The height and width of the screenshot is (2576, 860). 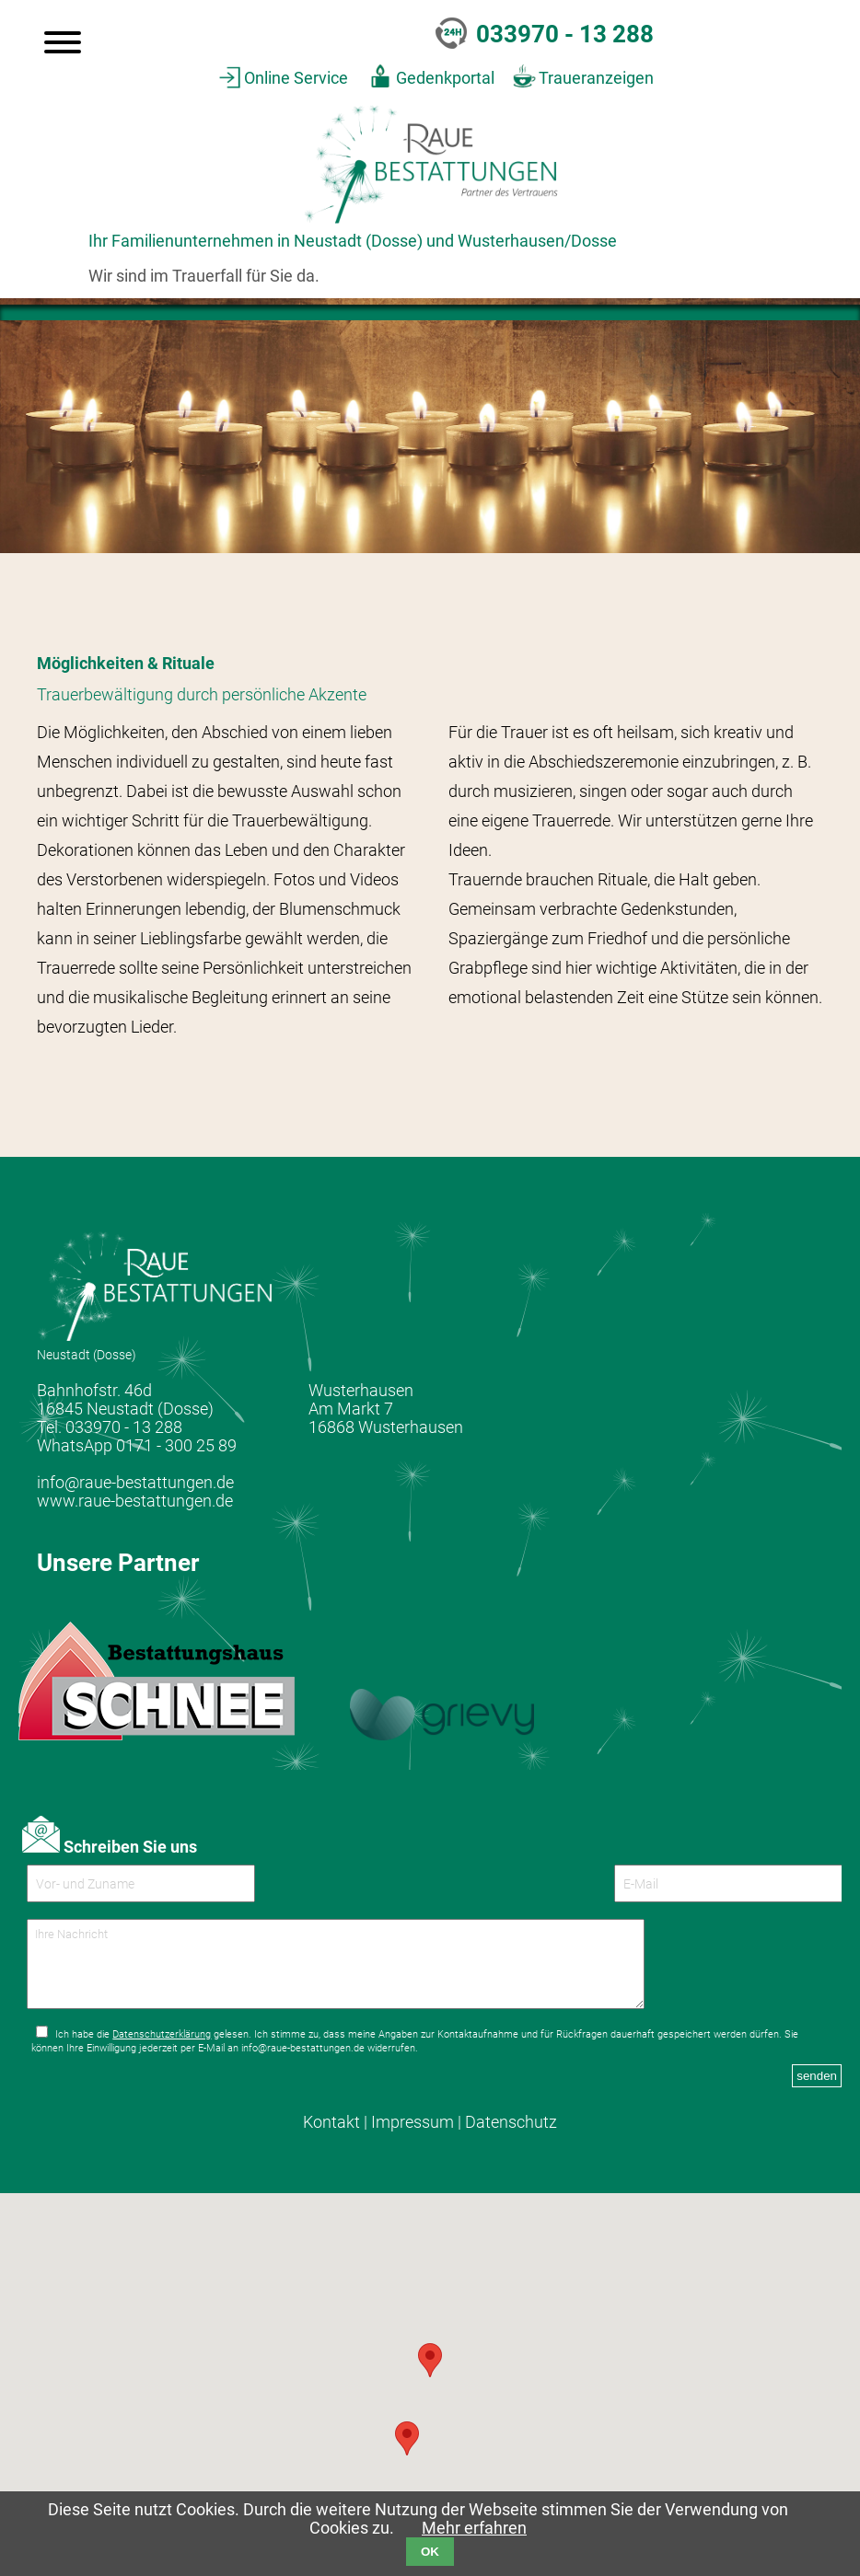 What do you see at coordinates (474, 2528) in the screenshot?
I see `Mehr erfahren` at bounding box center [474, 2528].